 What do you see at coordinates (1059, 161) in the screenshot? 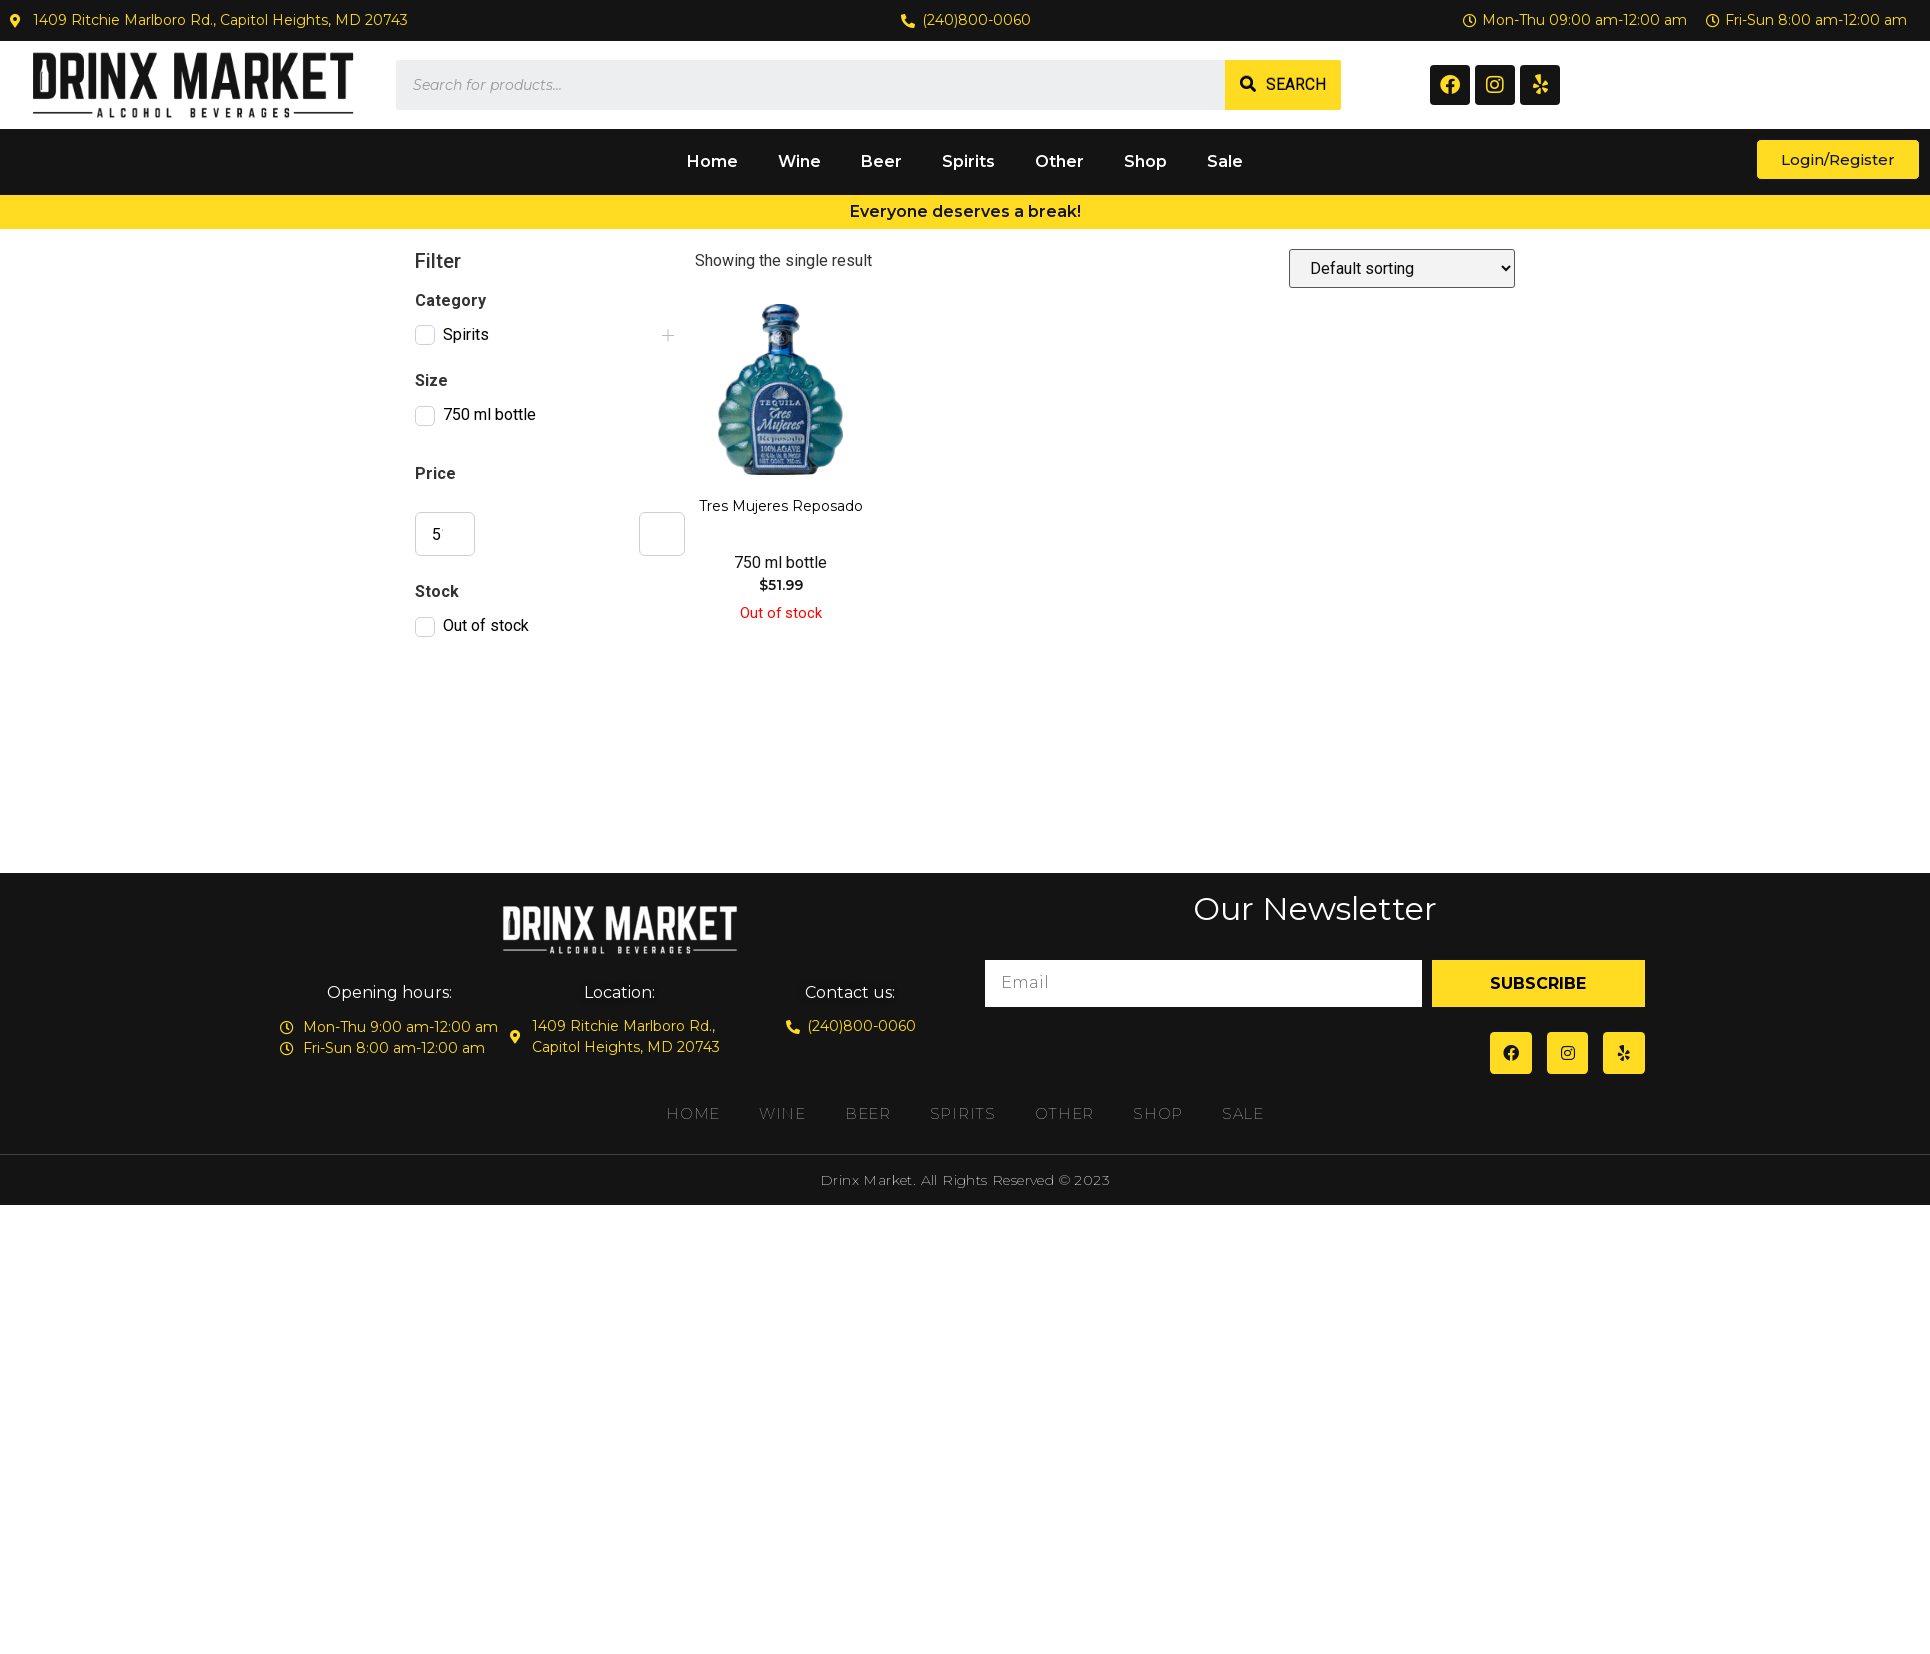
I see `Other` at bounding box center [1059, 161].